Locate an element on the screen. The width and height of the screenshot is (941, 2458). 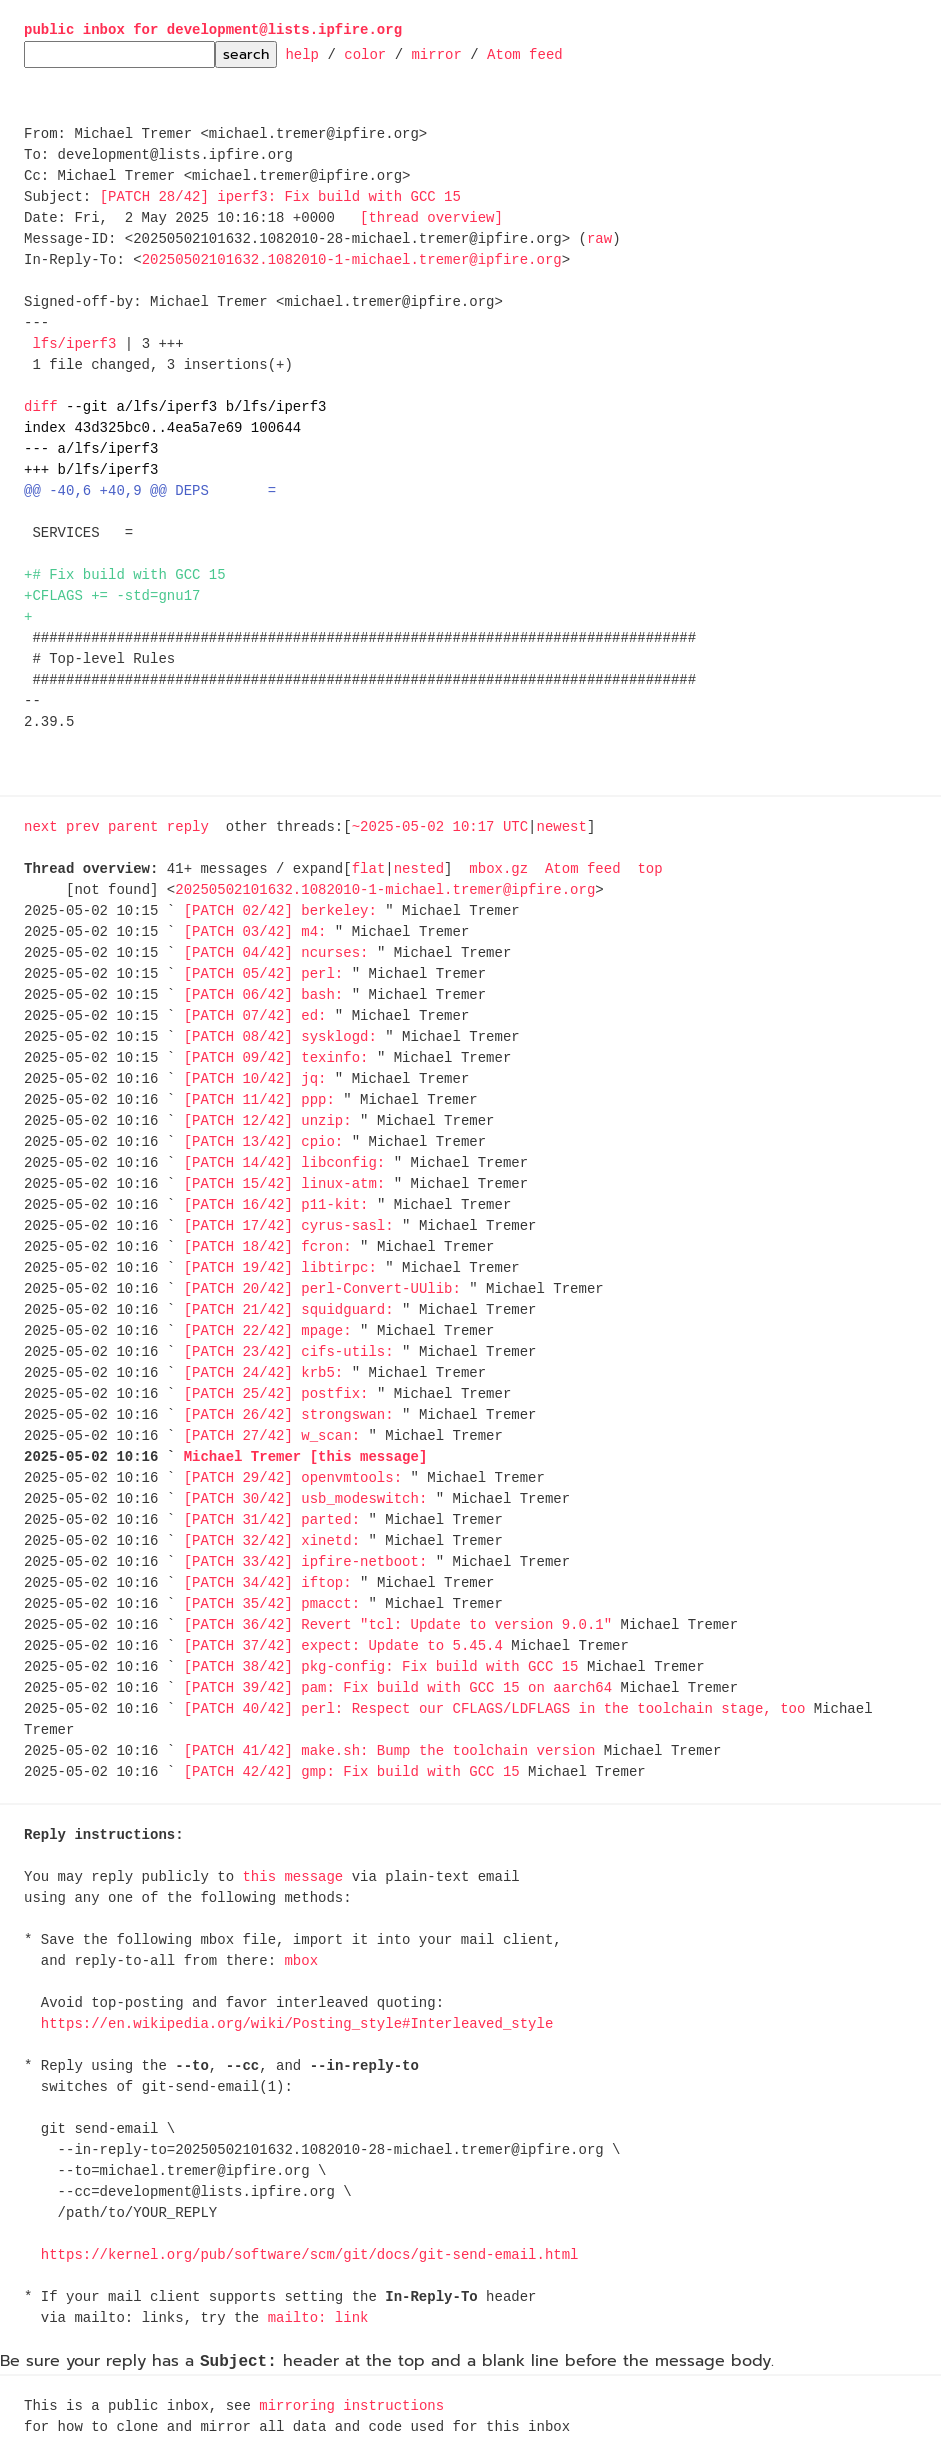
[PATCH 17/42] cyrus-sasl: is located at coordinates (289, 1226).